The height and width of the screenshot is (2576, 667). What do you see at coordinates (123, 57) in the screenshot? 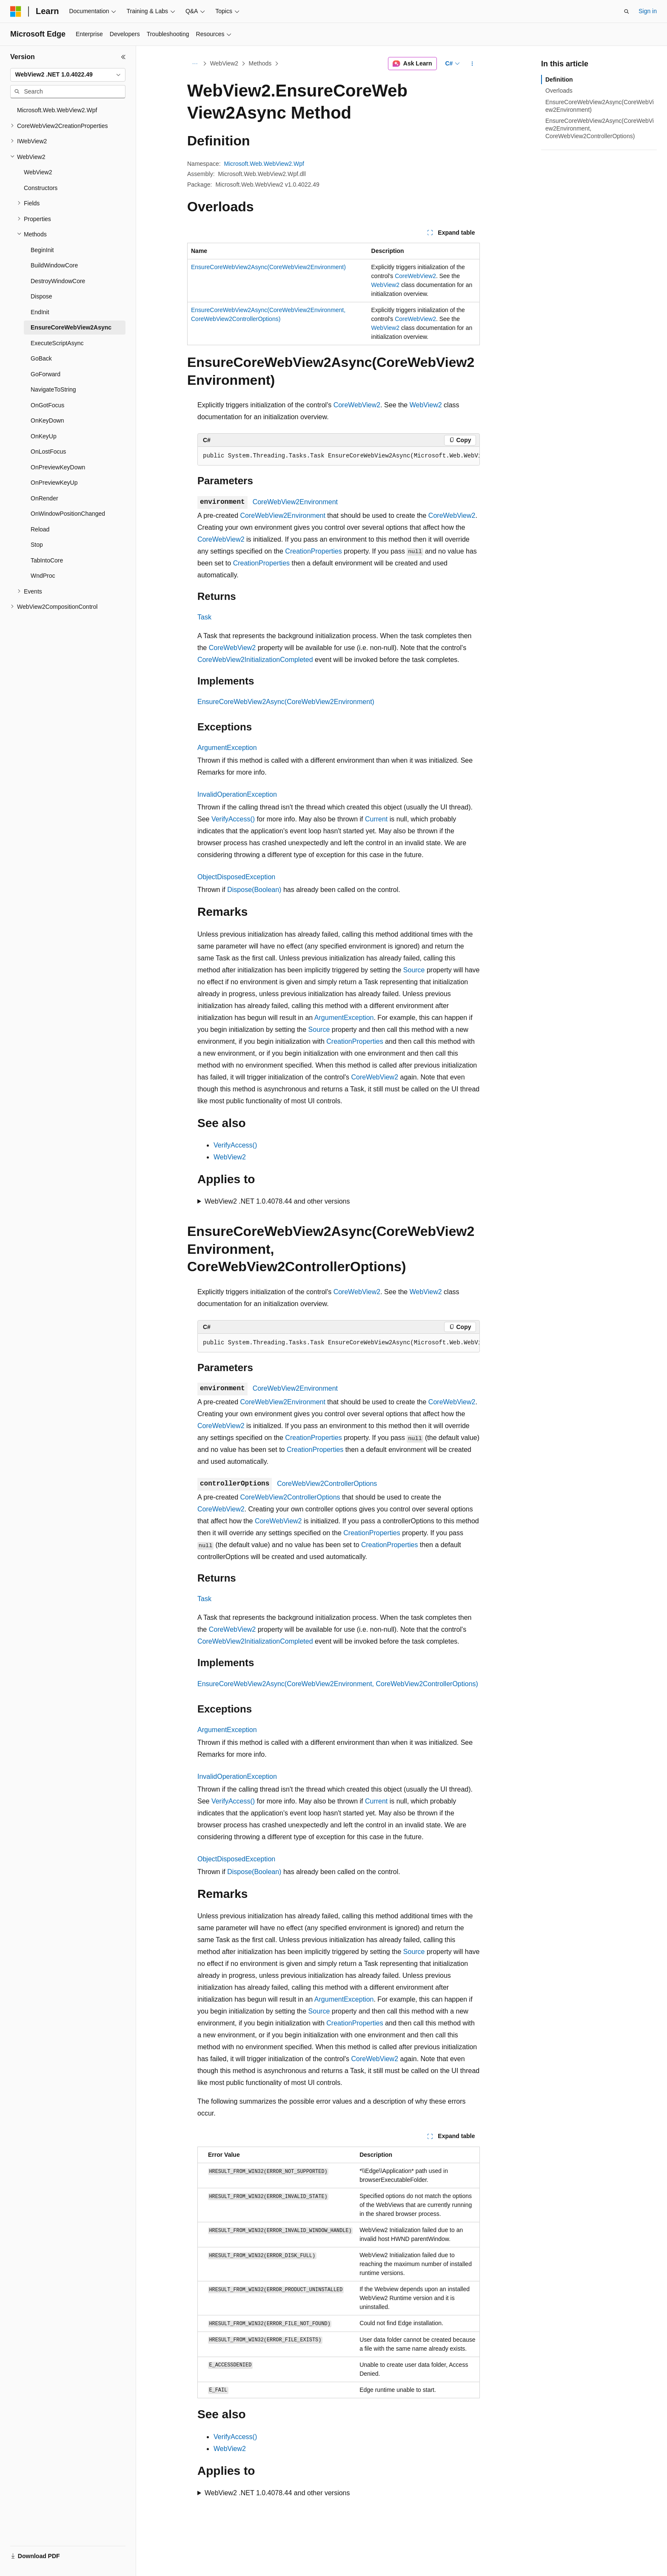
I see `[Collapse]` at bounding box center [123, 57].